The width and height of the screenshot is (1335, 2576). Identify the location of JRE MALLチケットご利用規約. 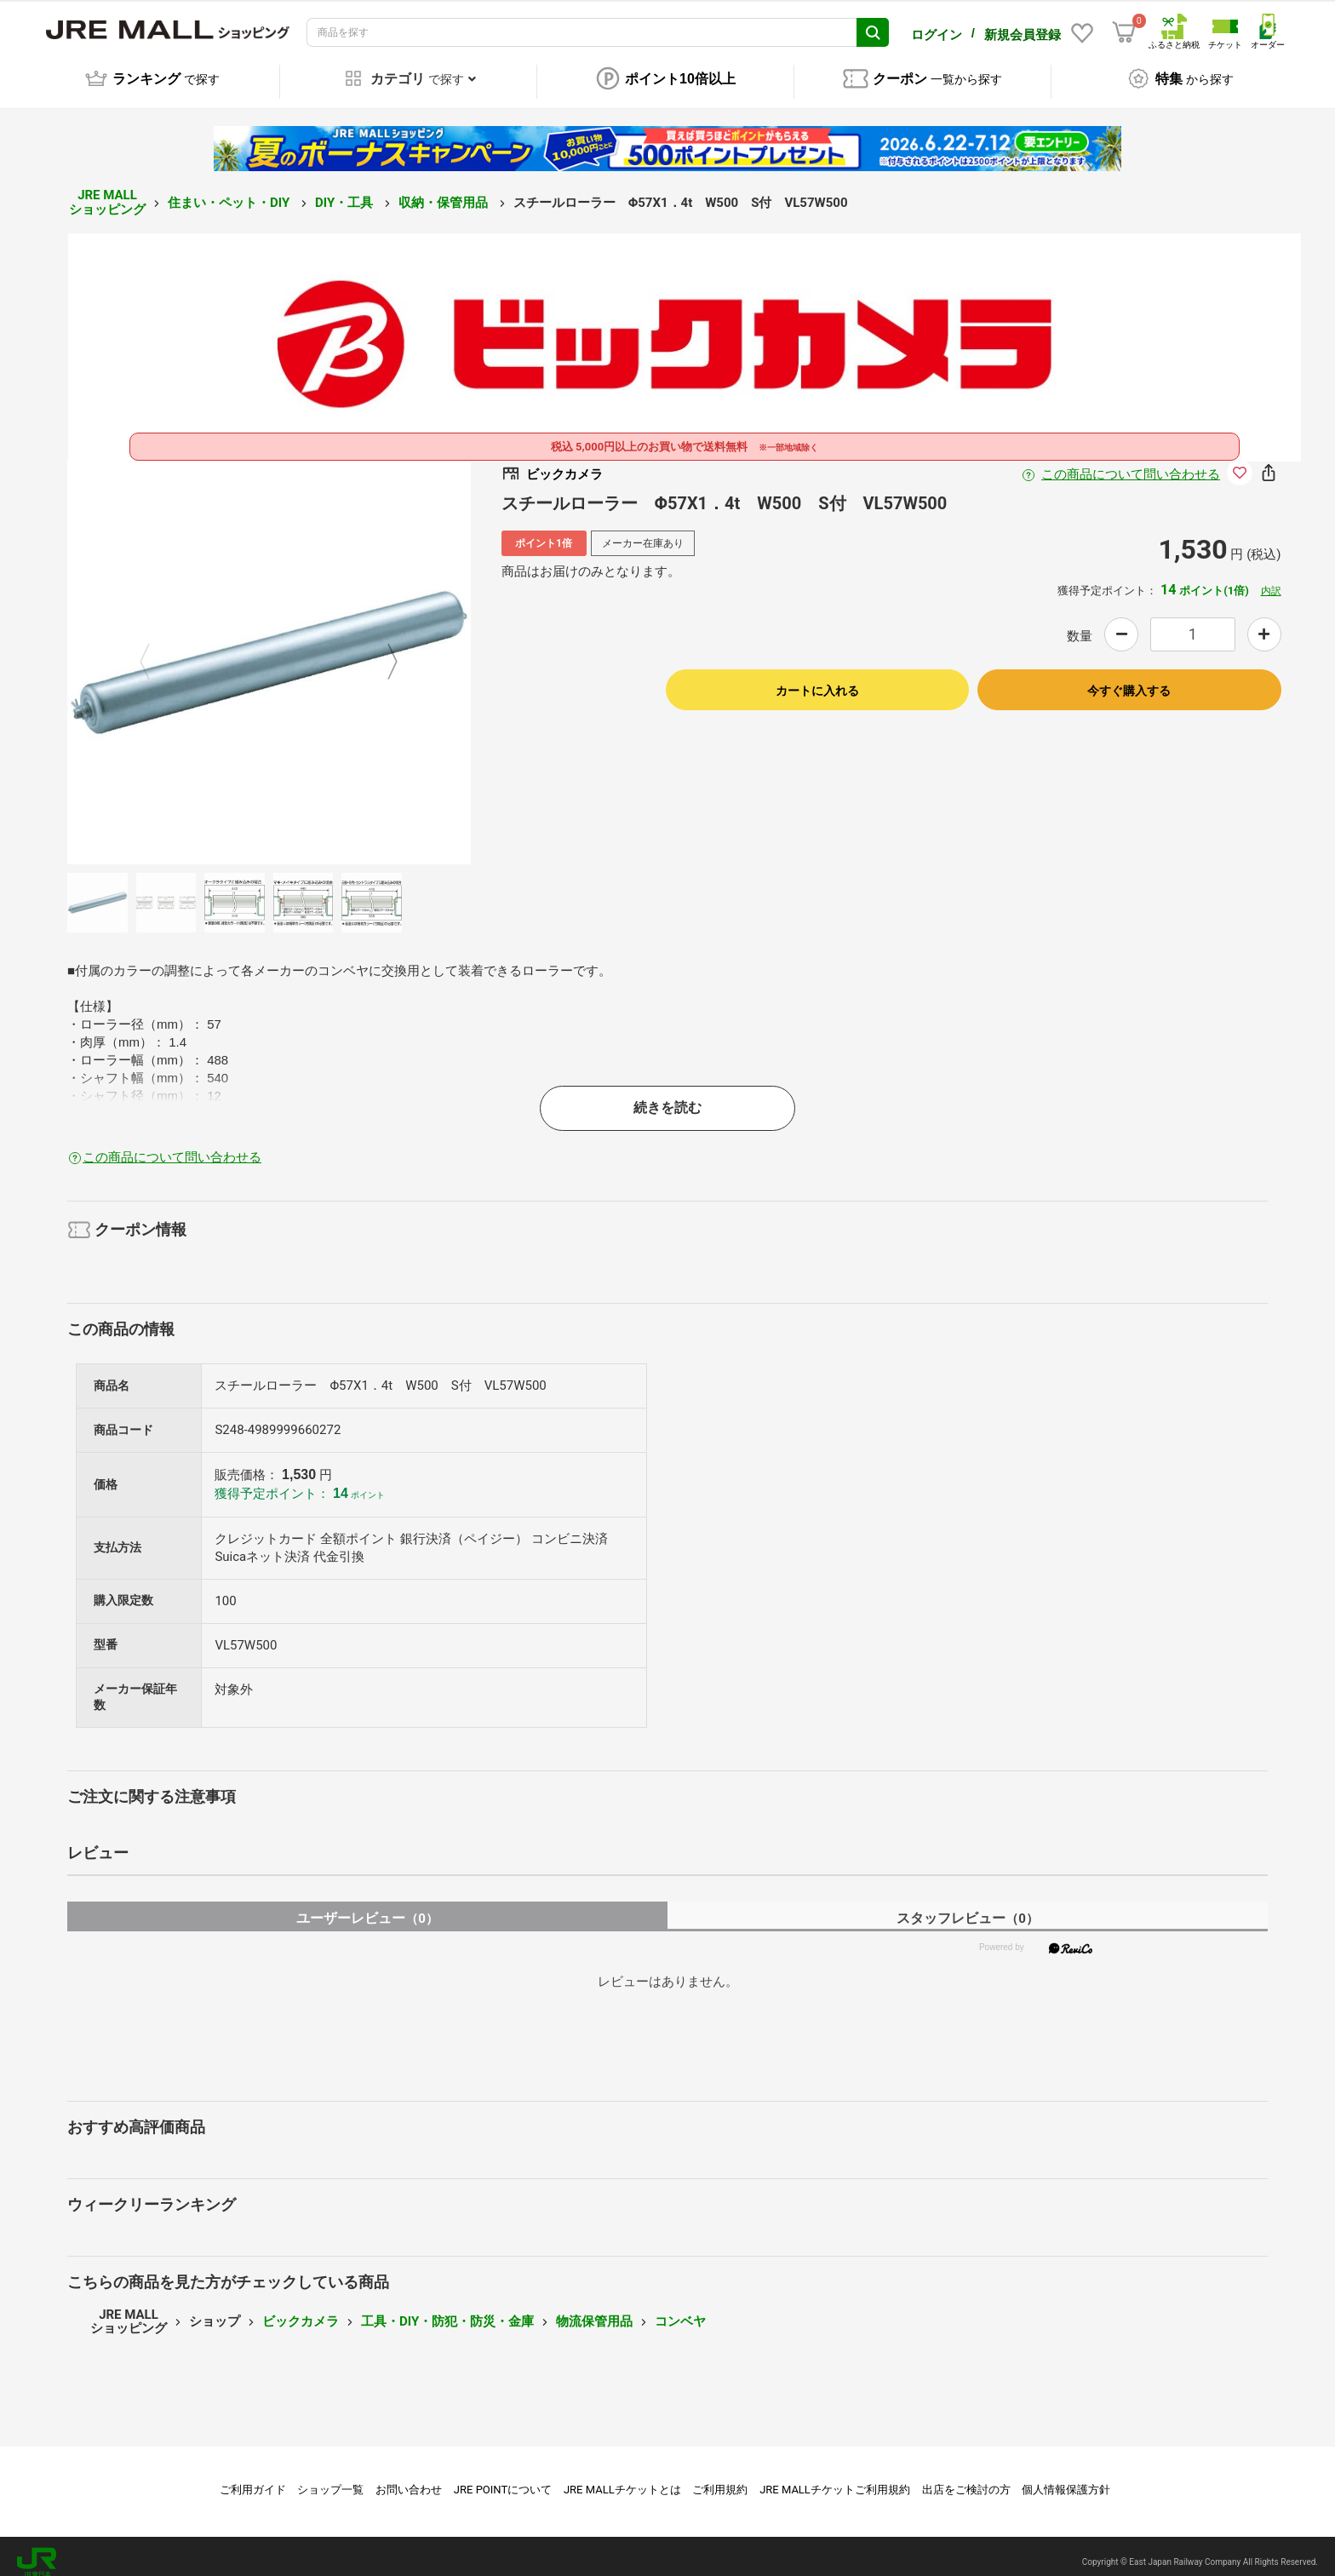
(834, 2477).